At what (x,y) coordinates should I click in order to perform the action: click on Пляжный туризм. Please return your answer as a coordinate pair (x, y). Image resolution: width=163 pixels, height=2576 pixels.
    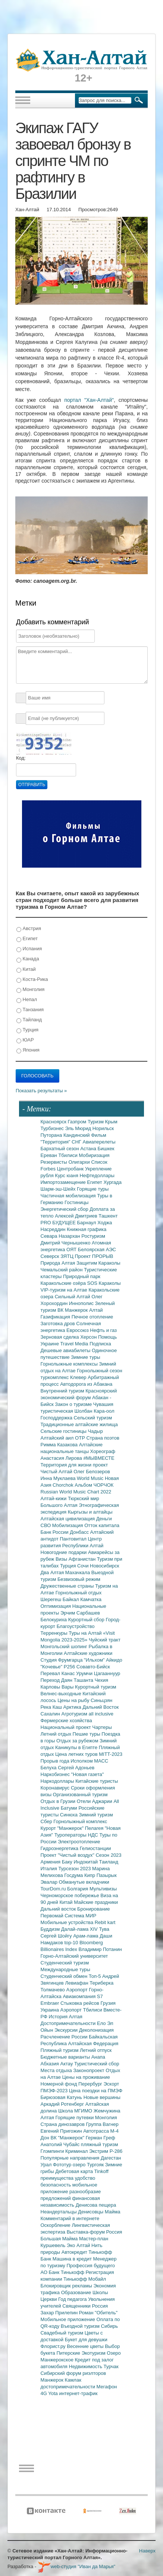
    Looking at the image, I should click on (60, 2050).